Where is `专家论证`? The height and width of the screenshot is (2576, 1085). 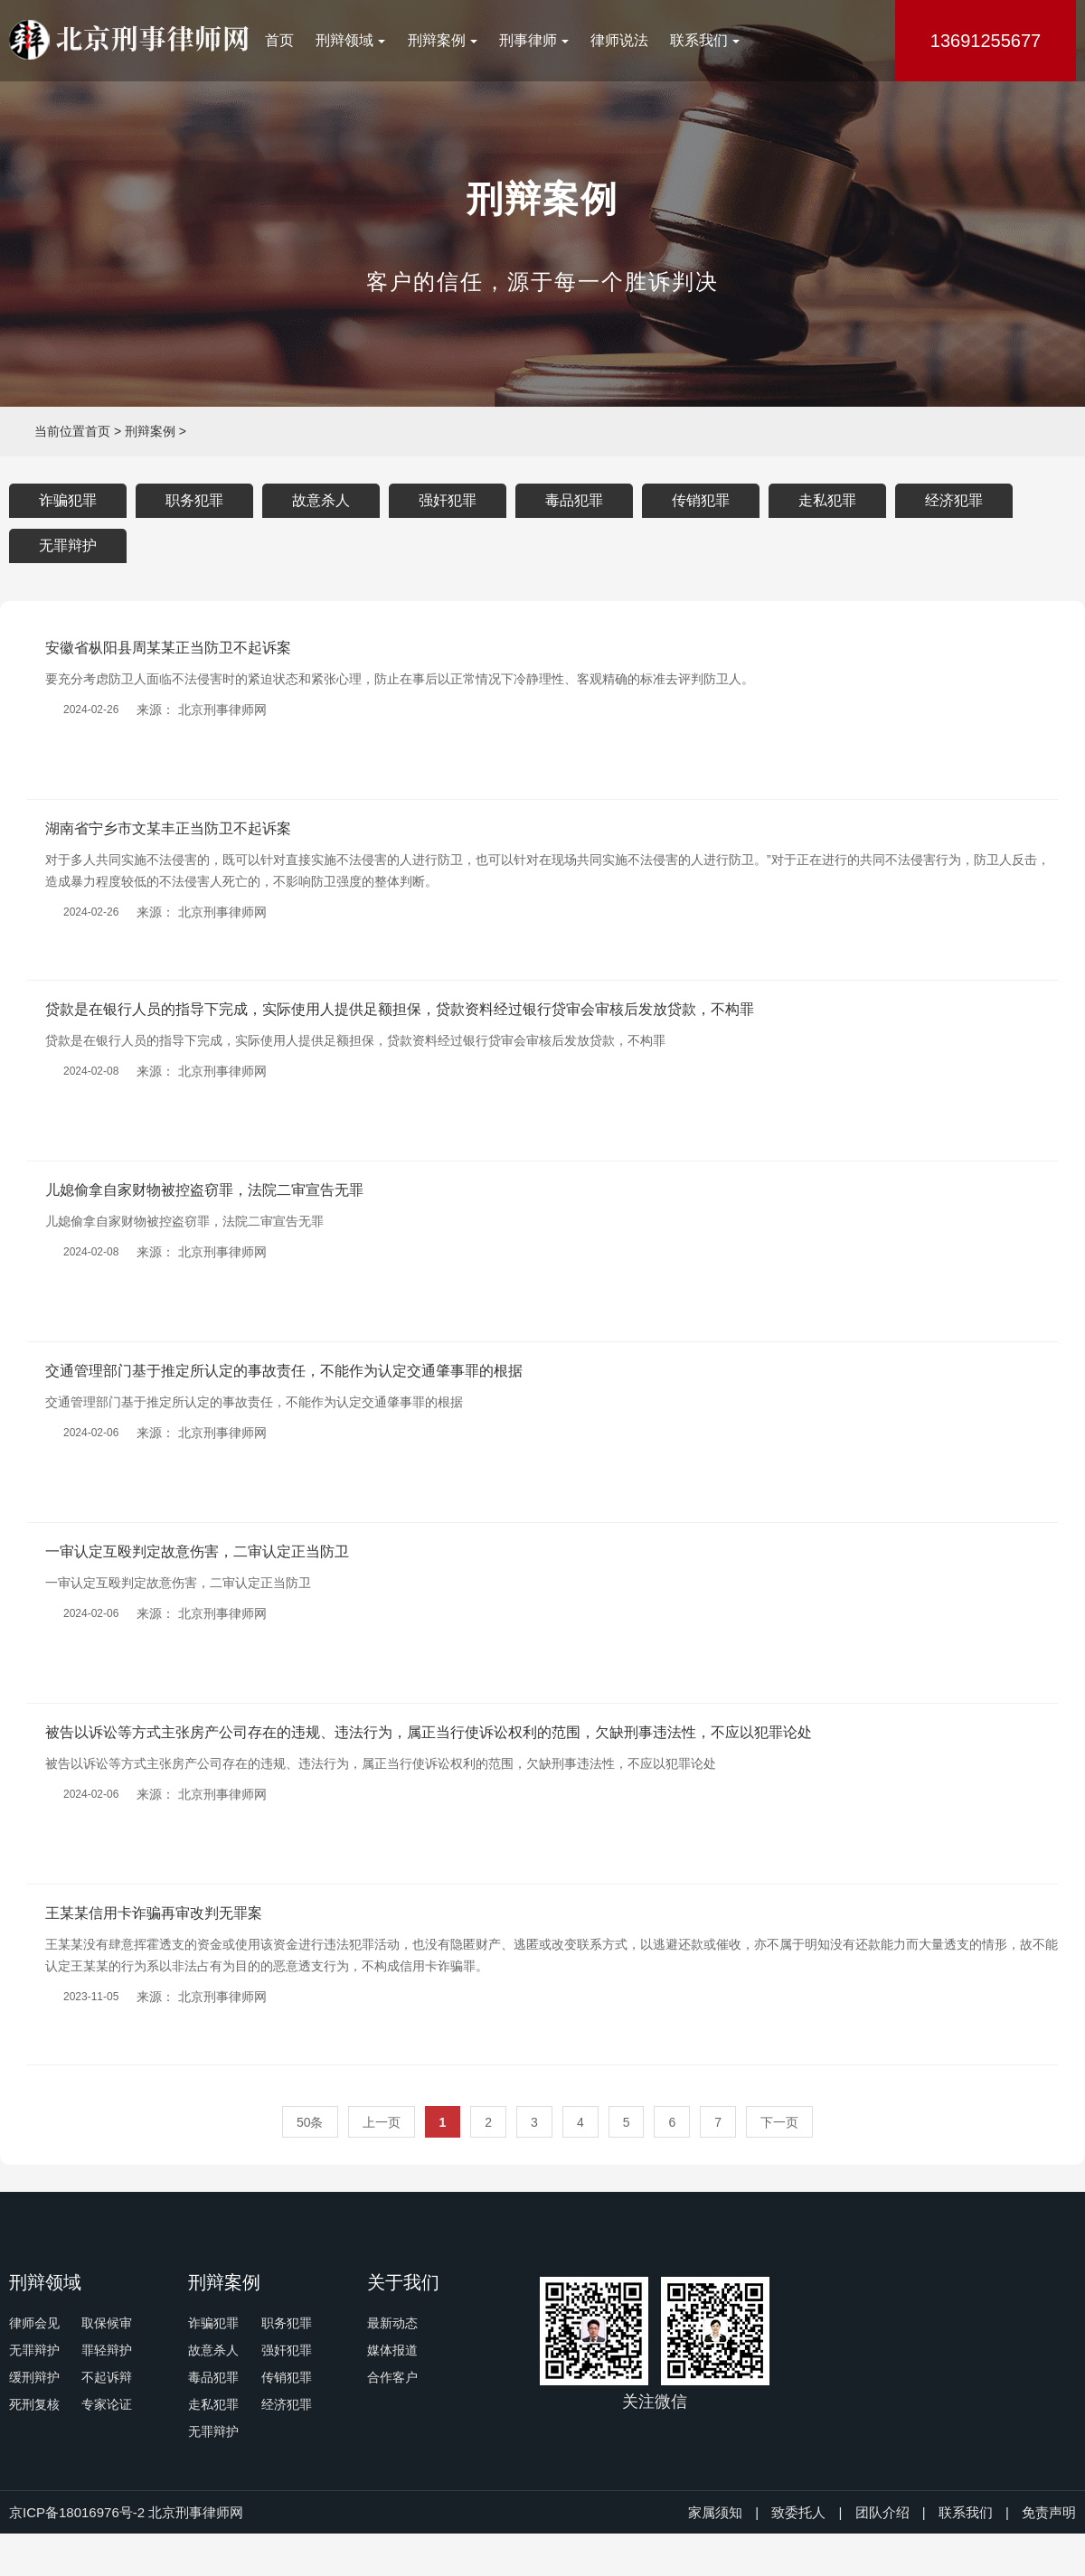
专家论证 is located at coordinates (106, 2404).